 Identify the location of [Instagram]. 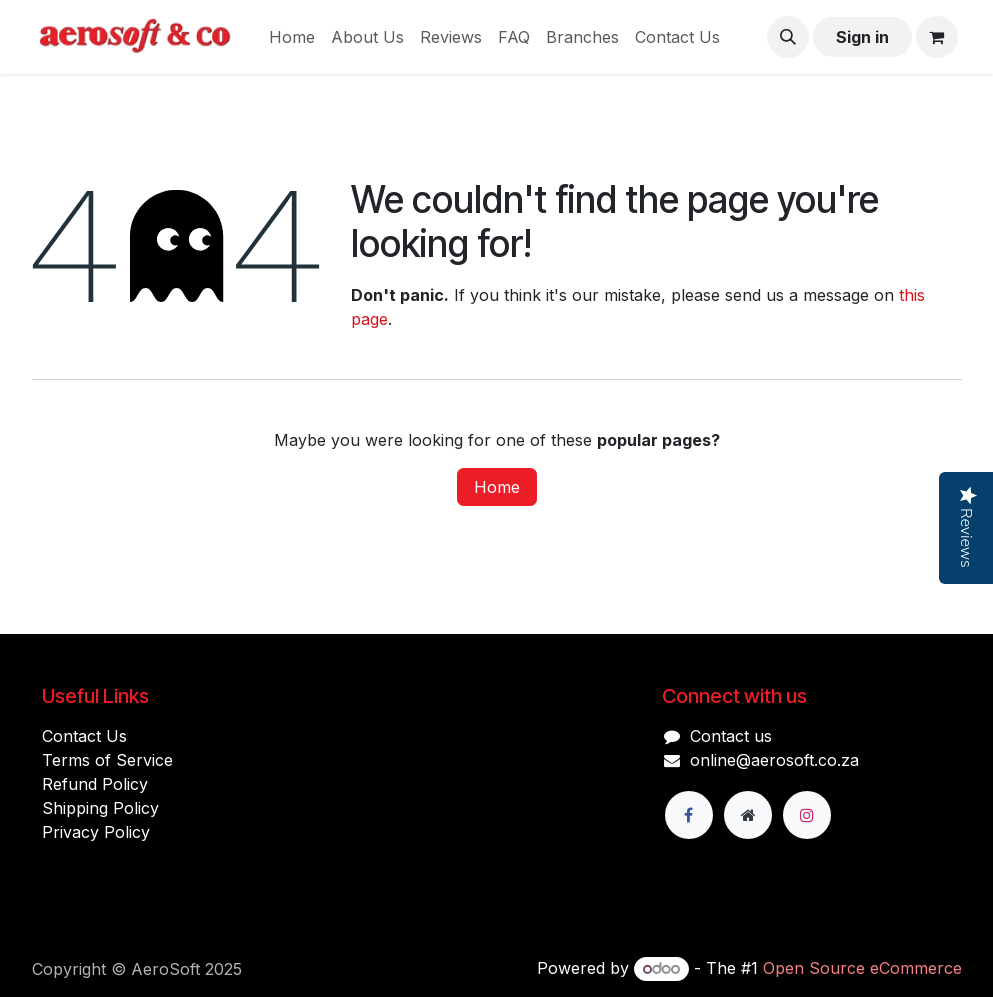
(807, 815).